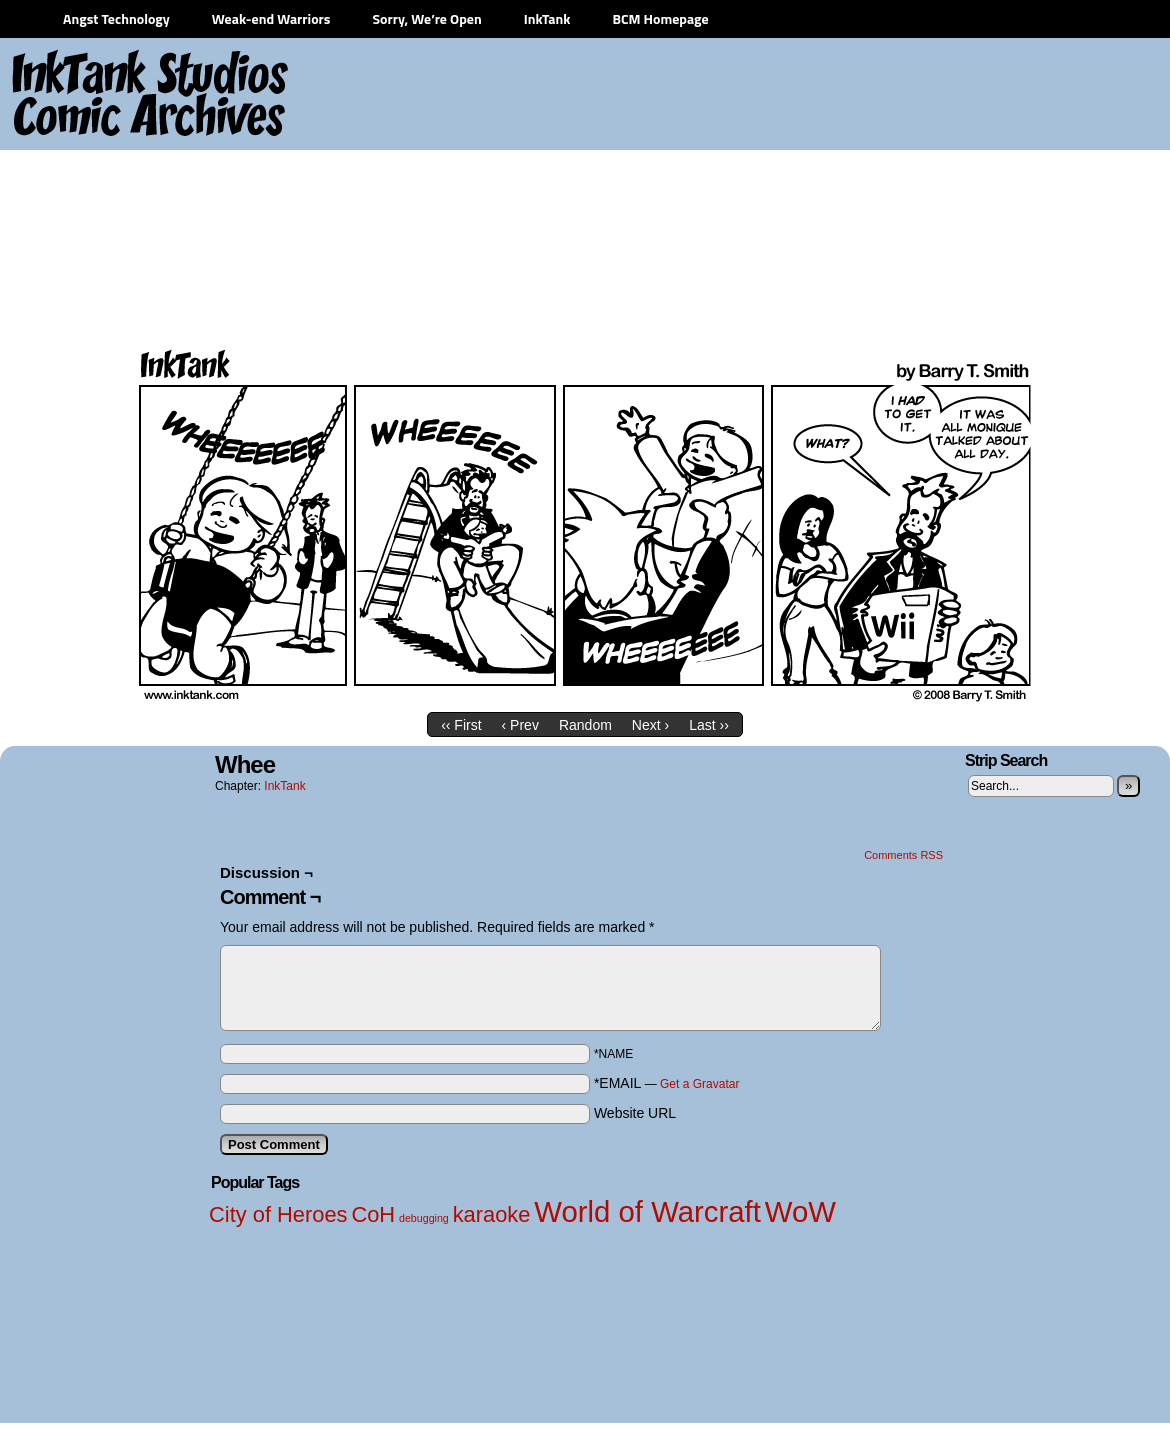 This screenshot has height=1429, width=1170. What do you see at coordinates (660, 18) in the screenshot?
I see `BCM Homepage` at bounding box center [660, 18].